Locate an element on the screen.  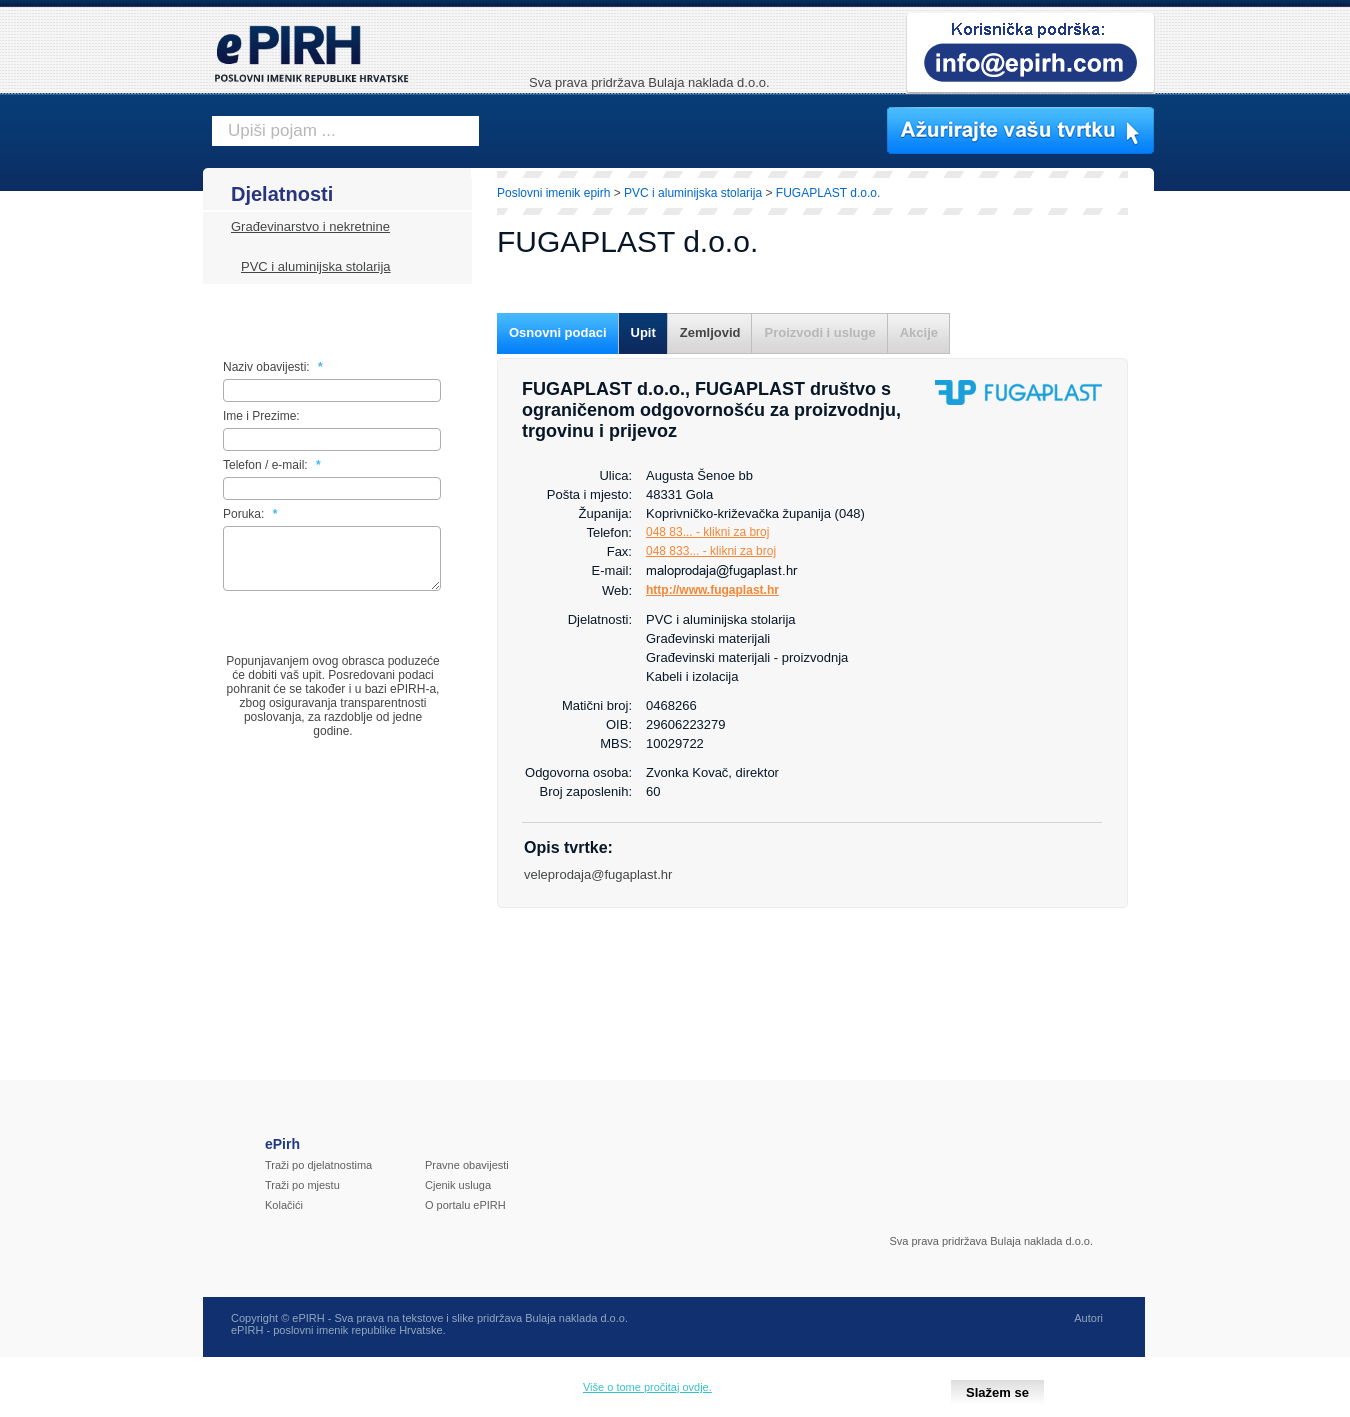
PVC i aluminijska stolarija is located at coordinates (316, 266).